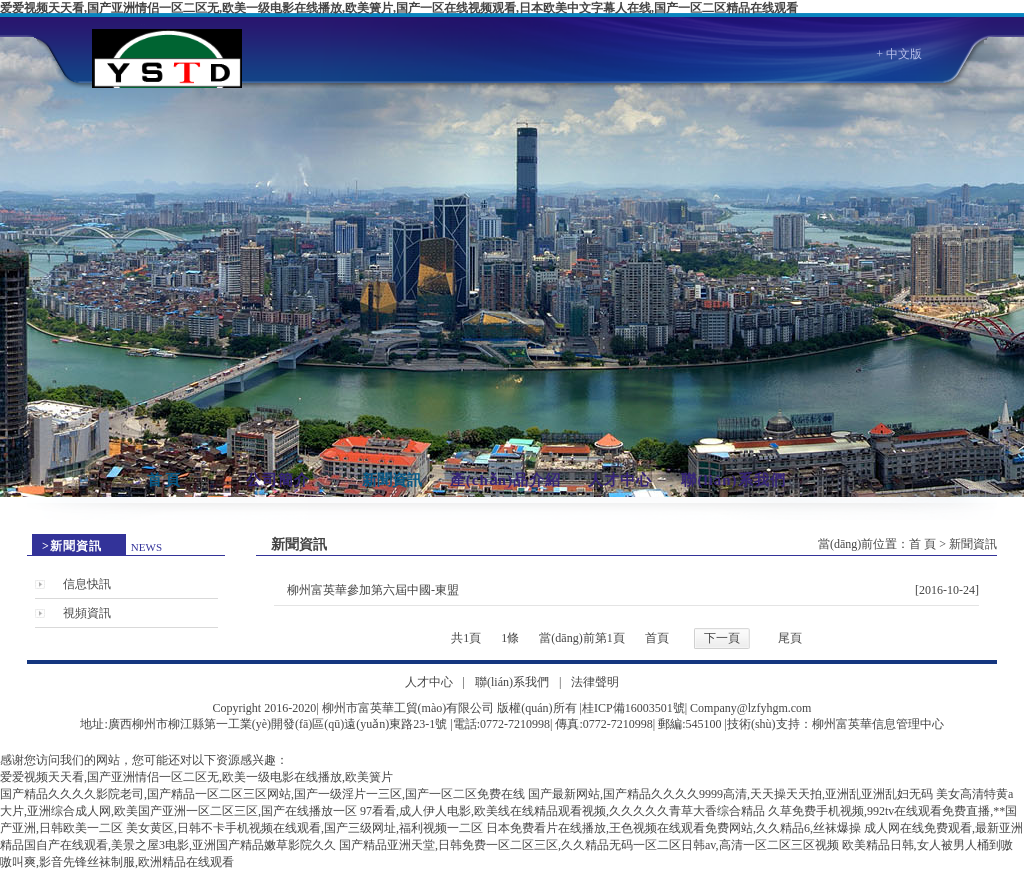 This screenshot has height=871, width=1024. What do you see at coordinates (87, 613) in the screenshot?
I see `視頻資訊` at bounding box center [87, 613].